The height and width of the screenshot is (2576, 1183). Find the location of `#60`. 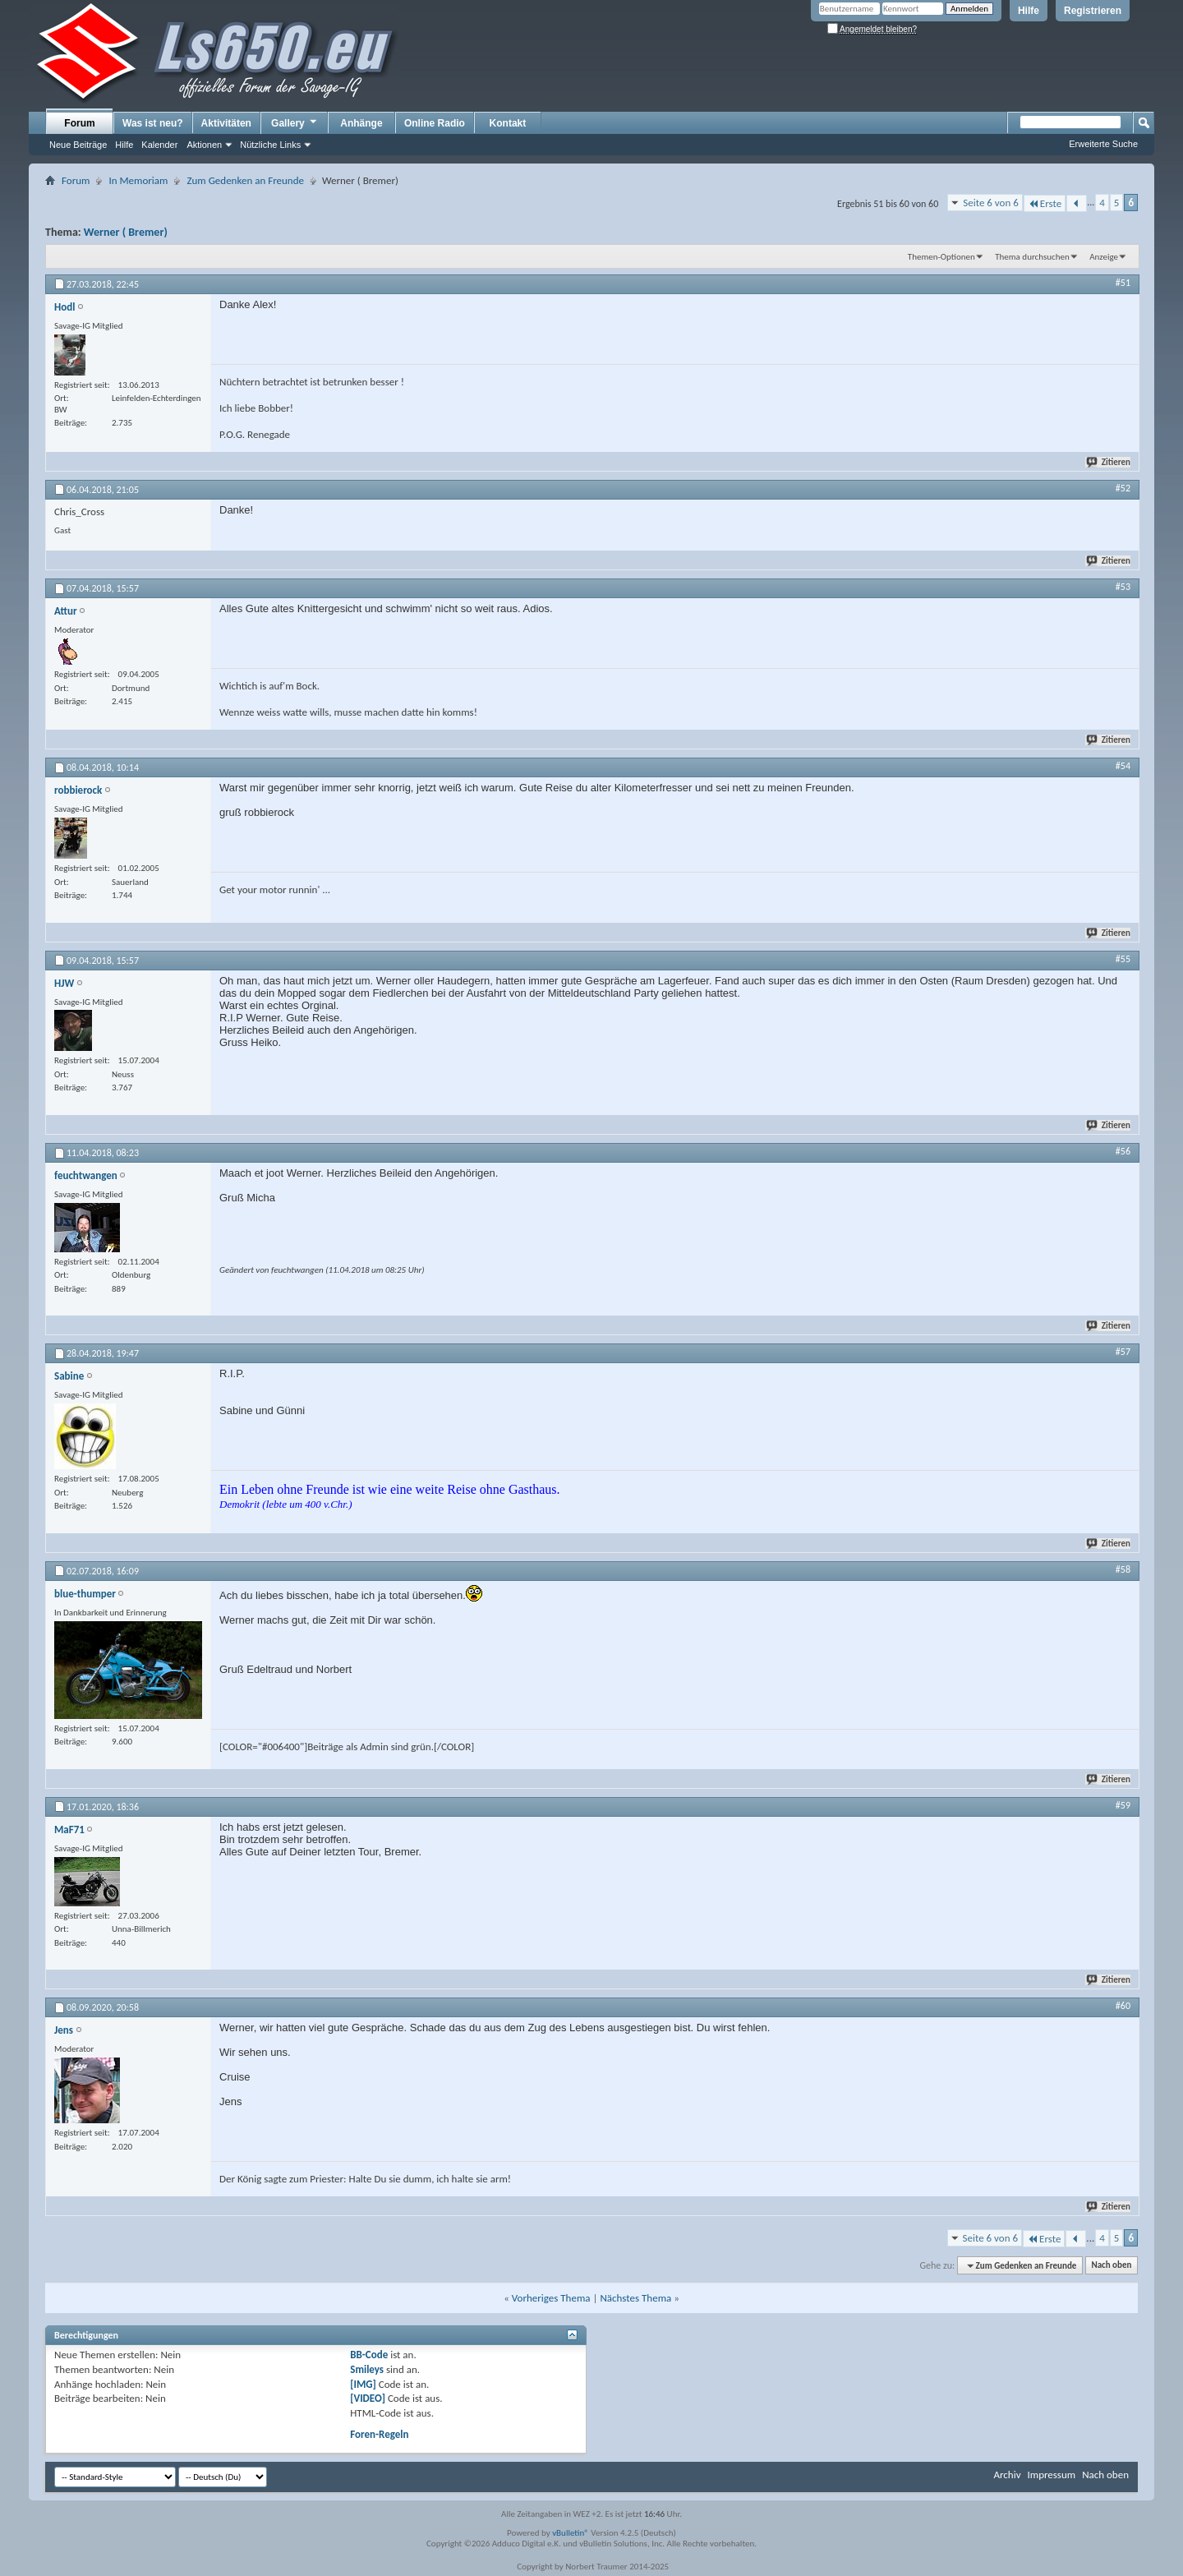

#60 is located at coordinates (1123, 2005).